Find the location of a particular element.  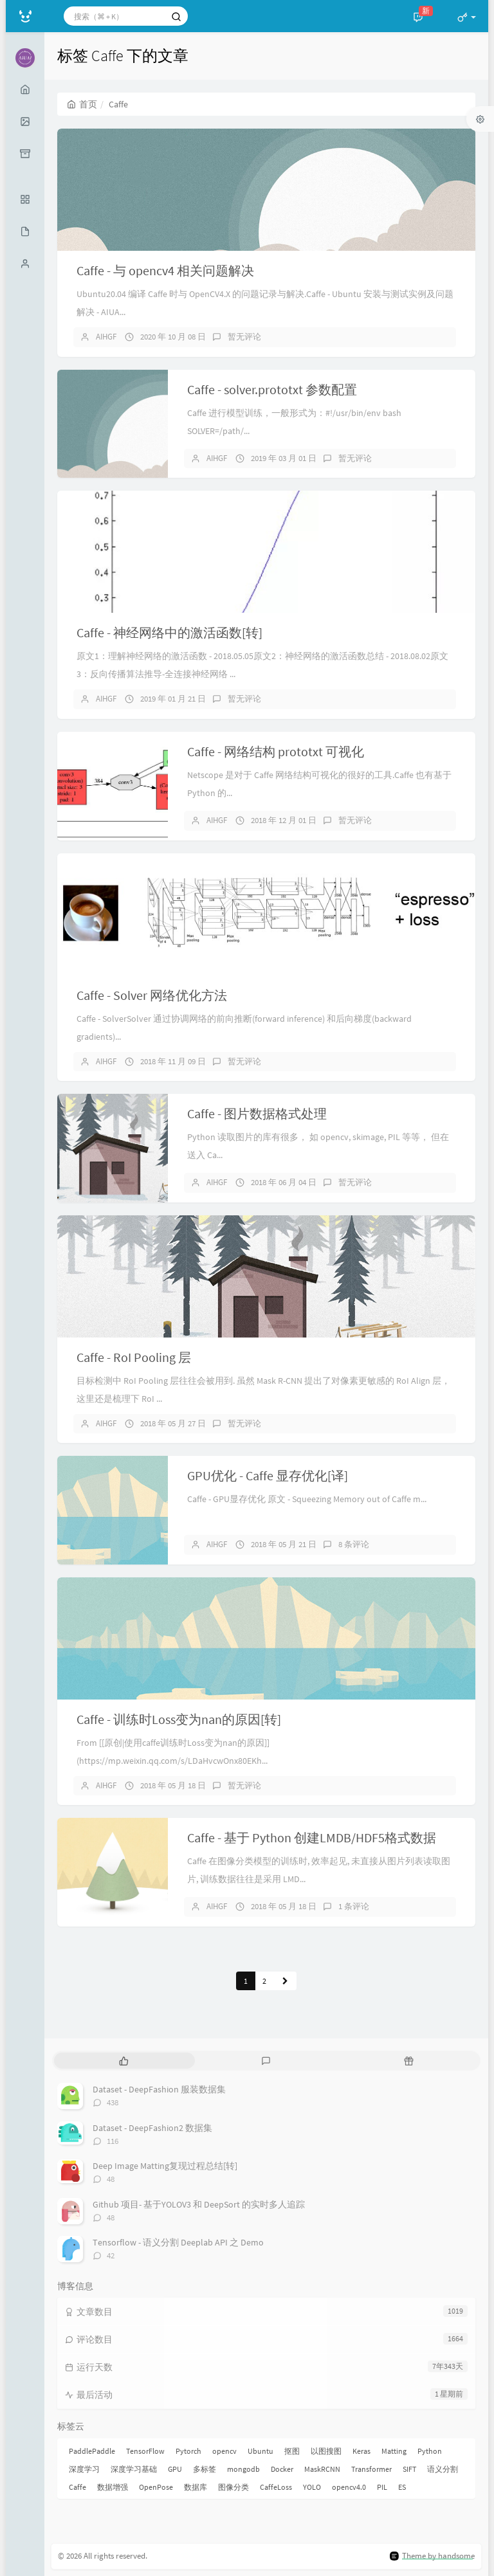

Docker is located at coordinates (282, 2469).